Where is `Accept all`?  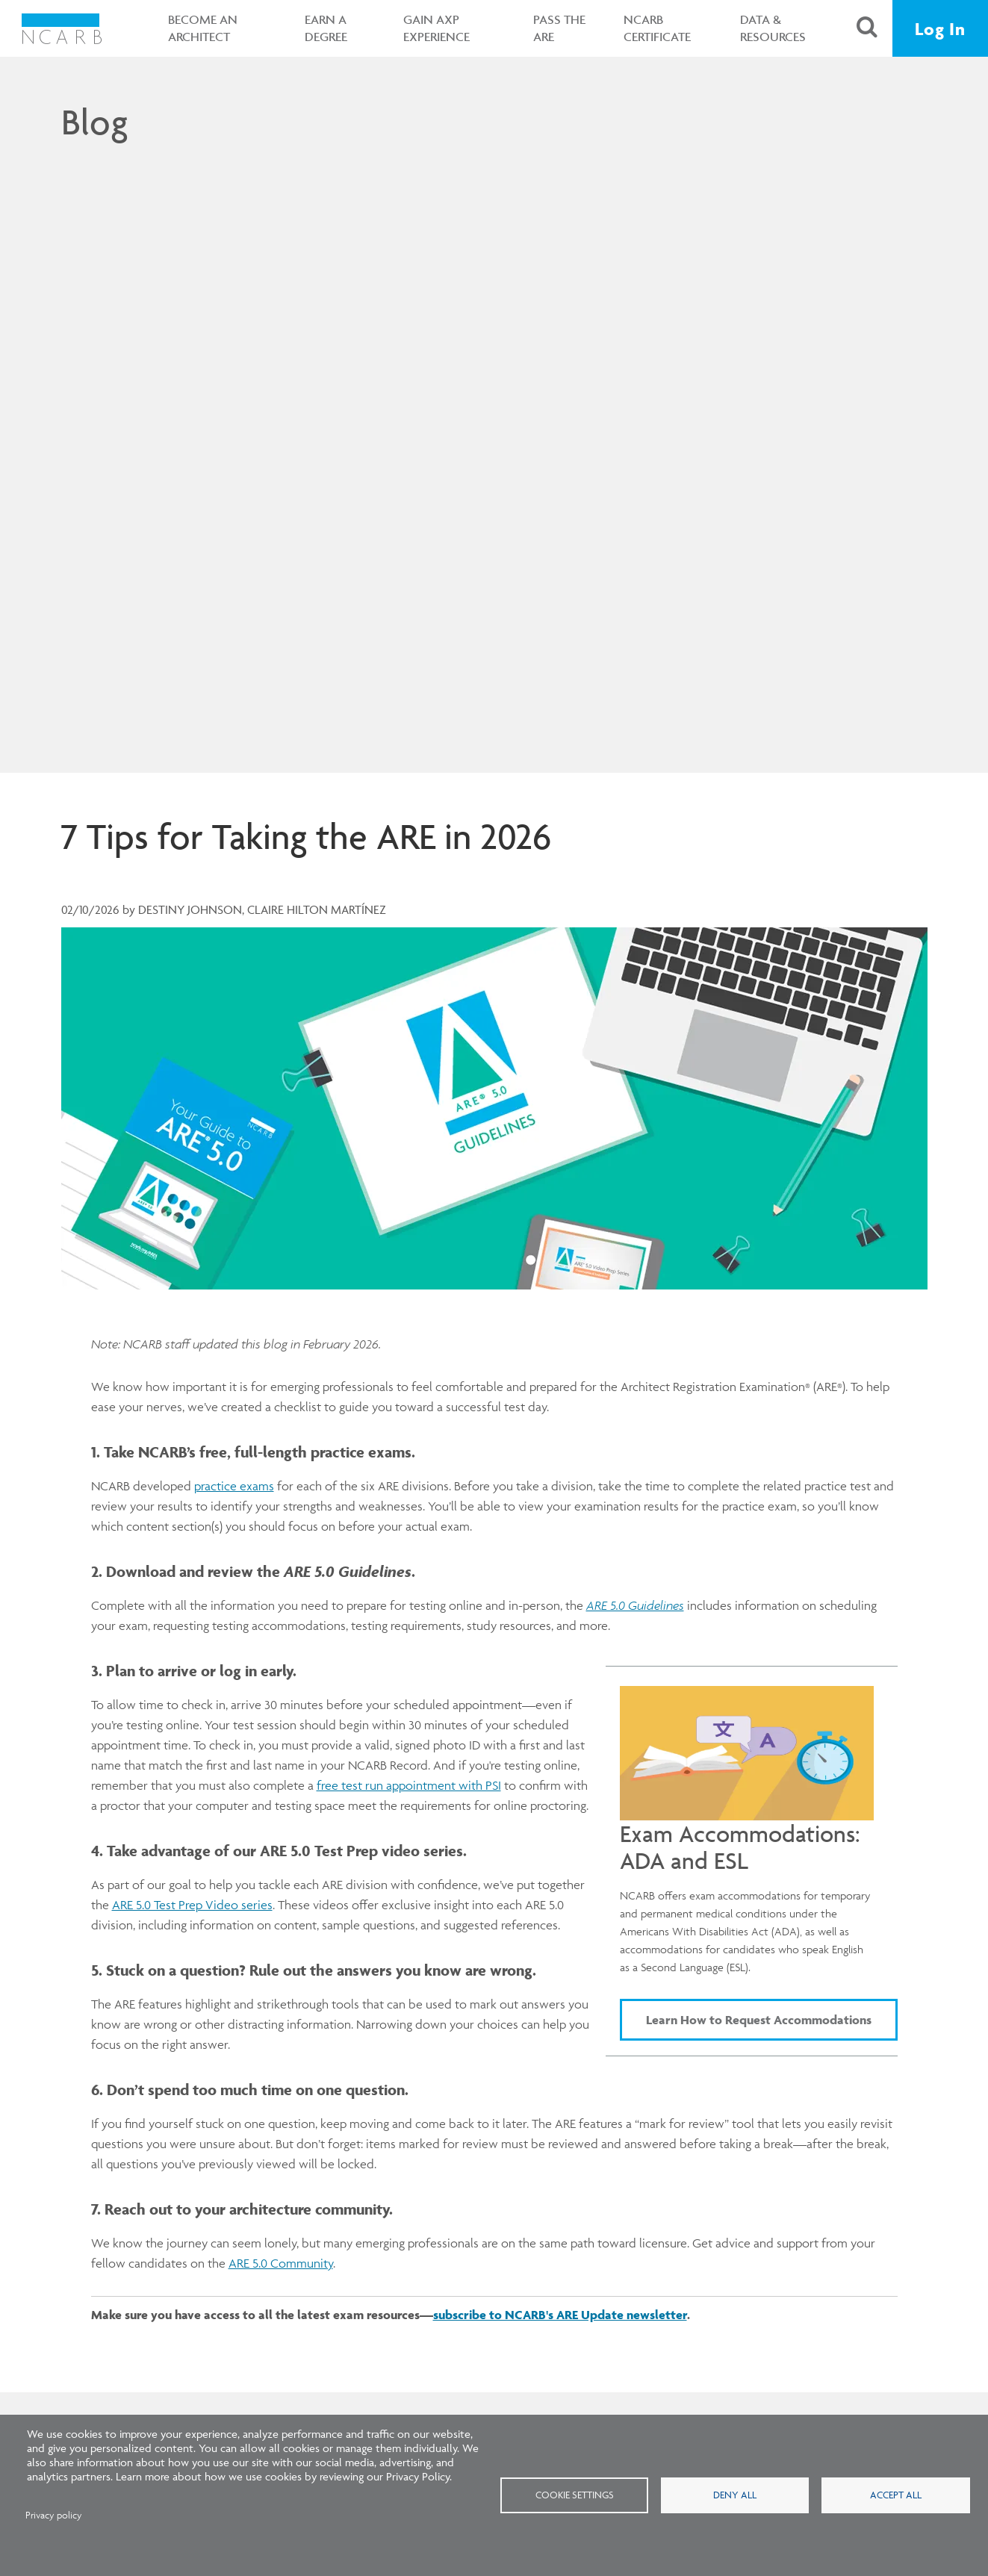 Accept all is located at coordinates (896, 2495).